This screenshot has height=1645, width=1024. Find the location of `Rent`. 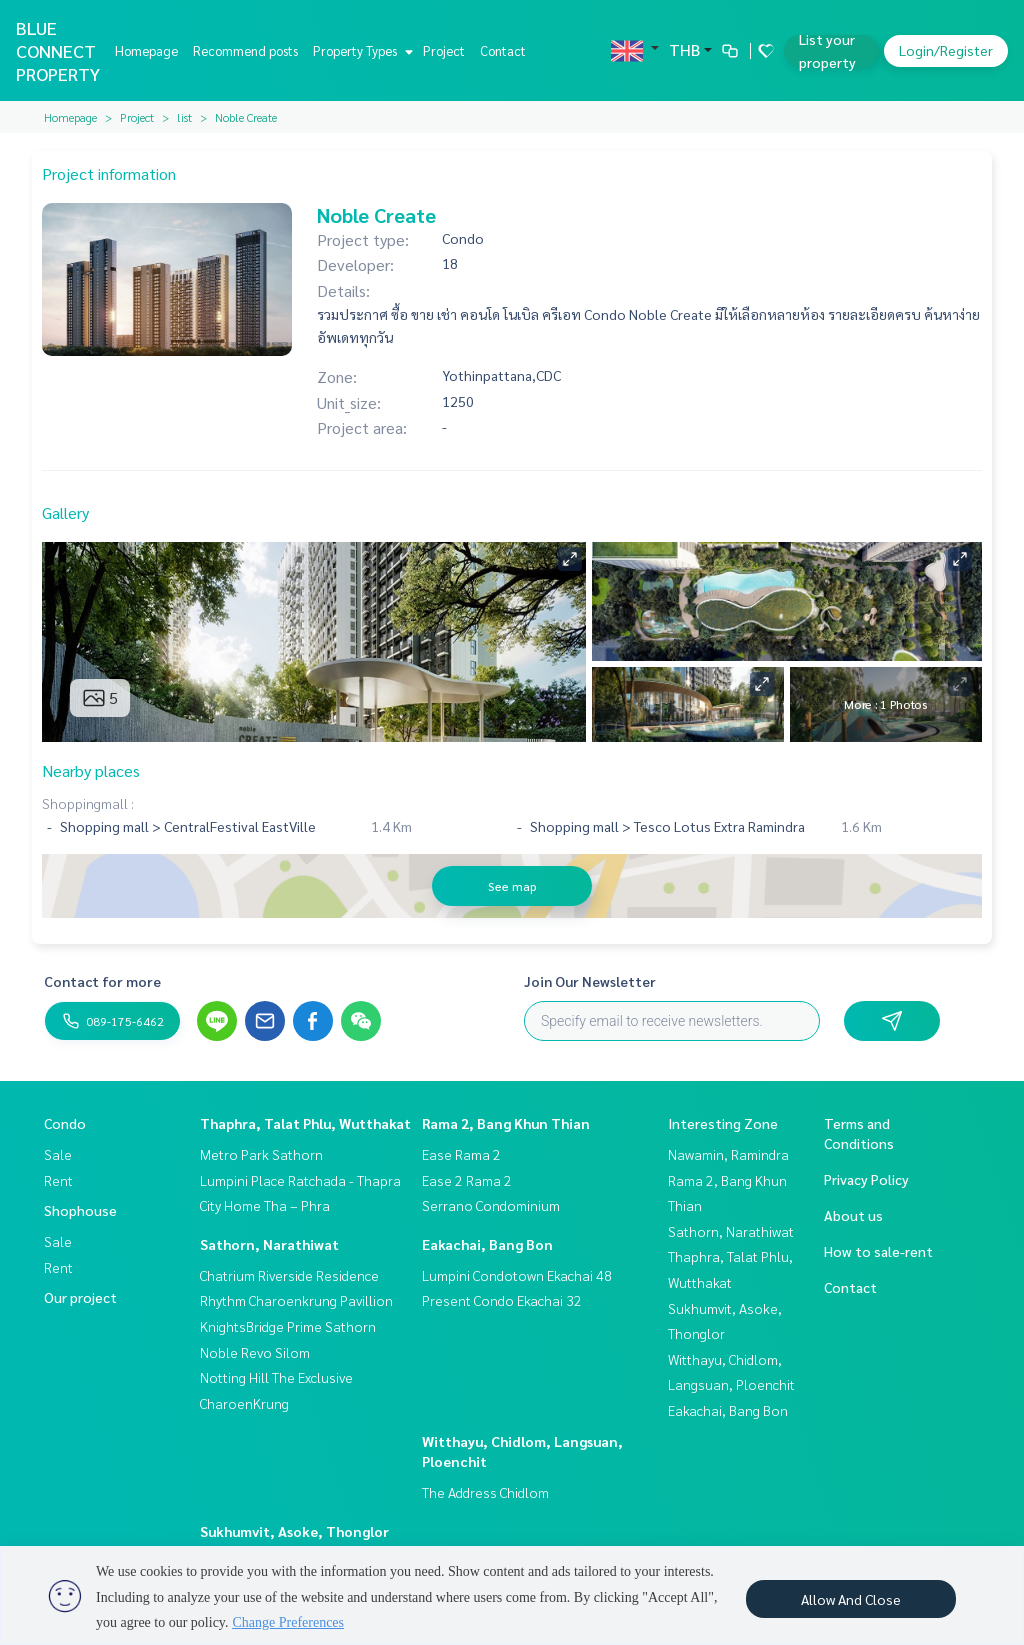

Rent is located at coordinates (58, 1180).